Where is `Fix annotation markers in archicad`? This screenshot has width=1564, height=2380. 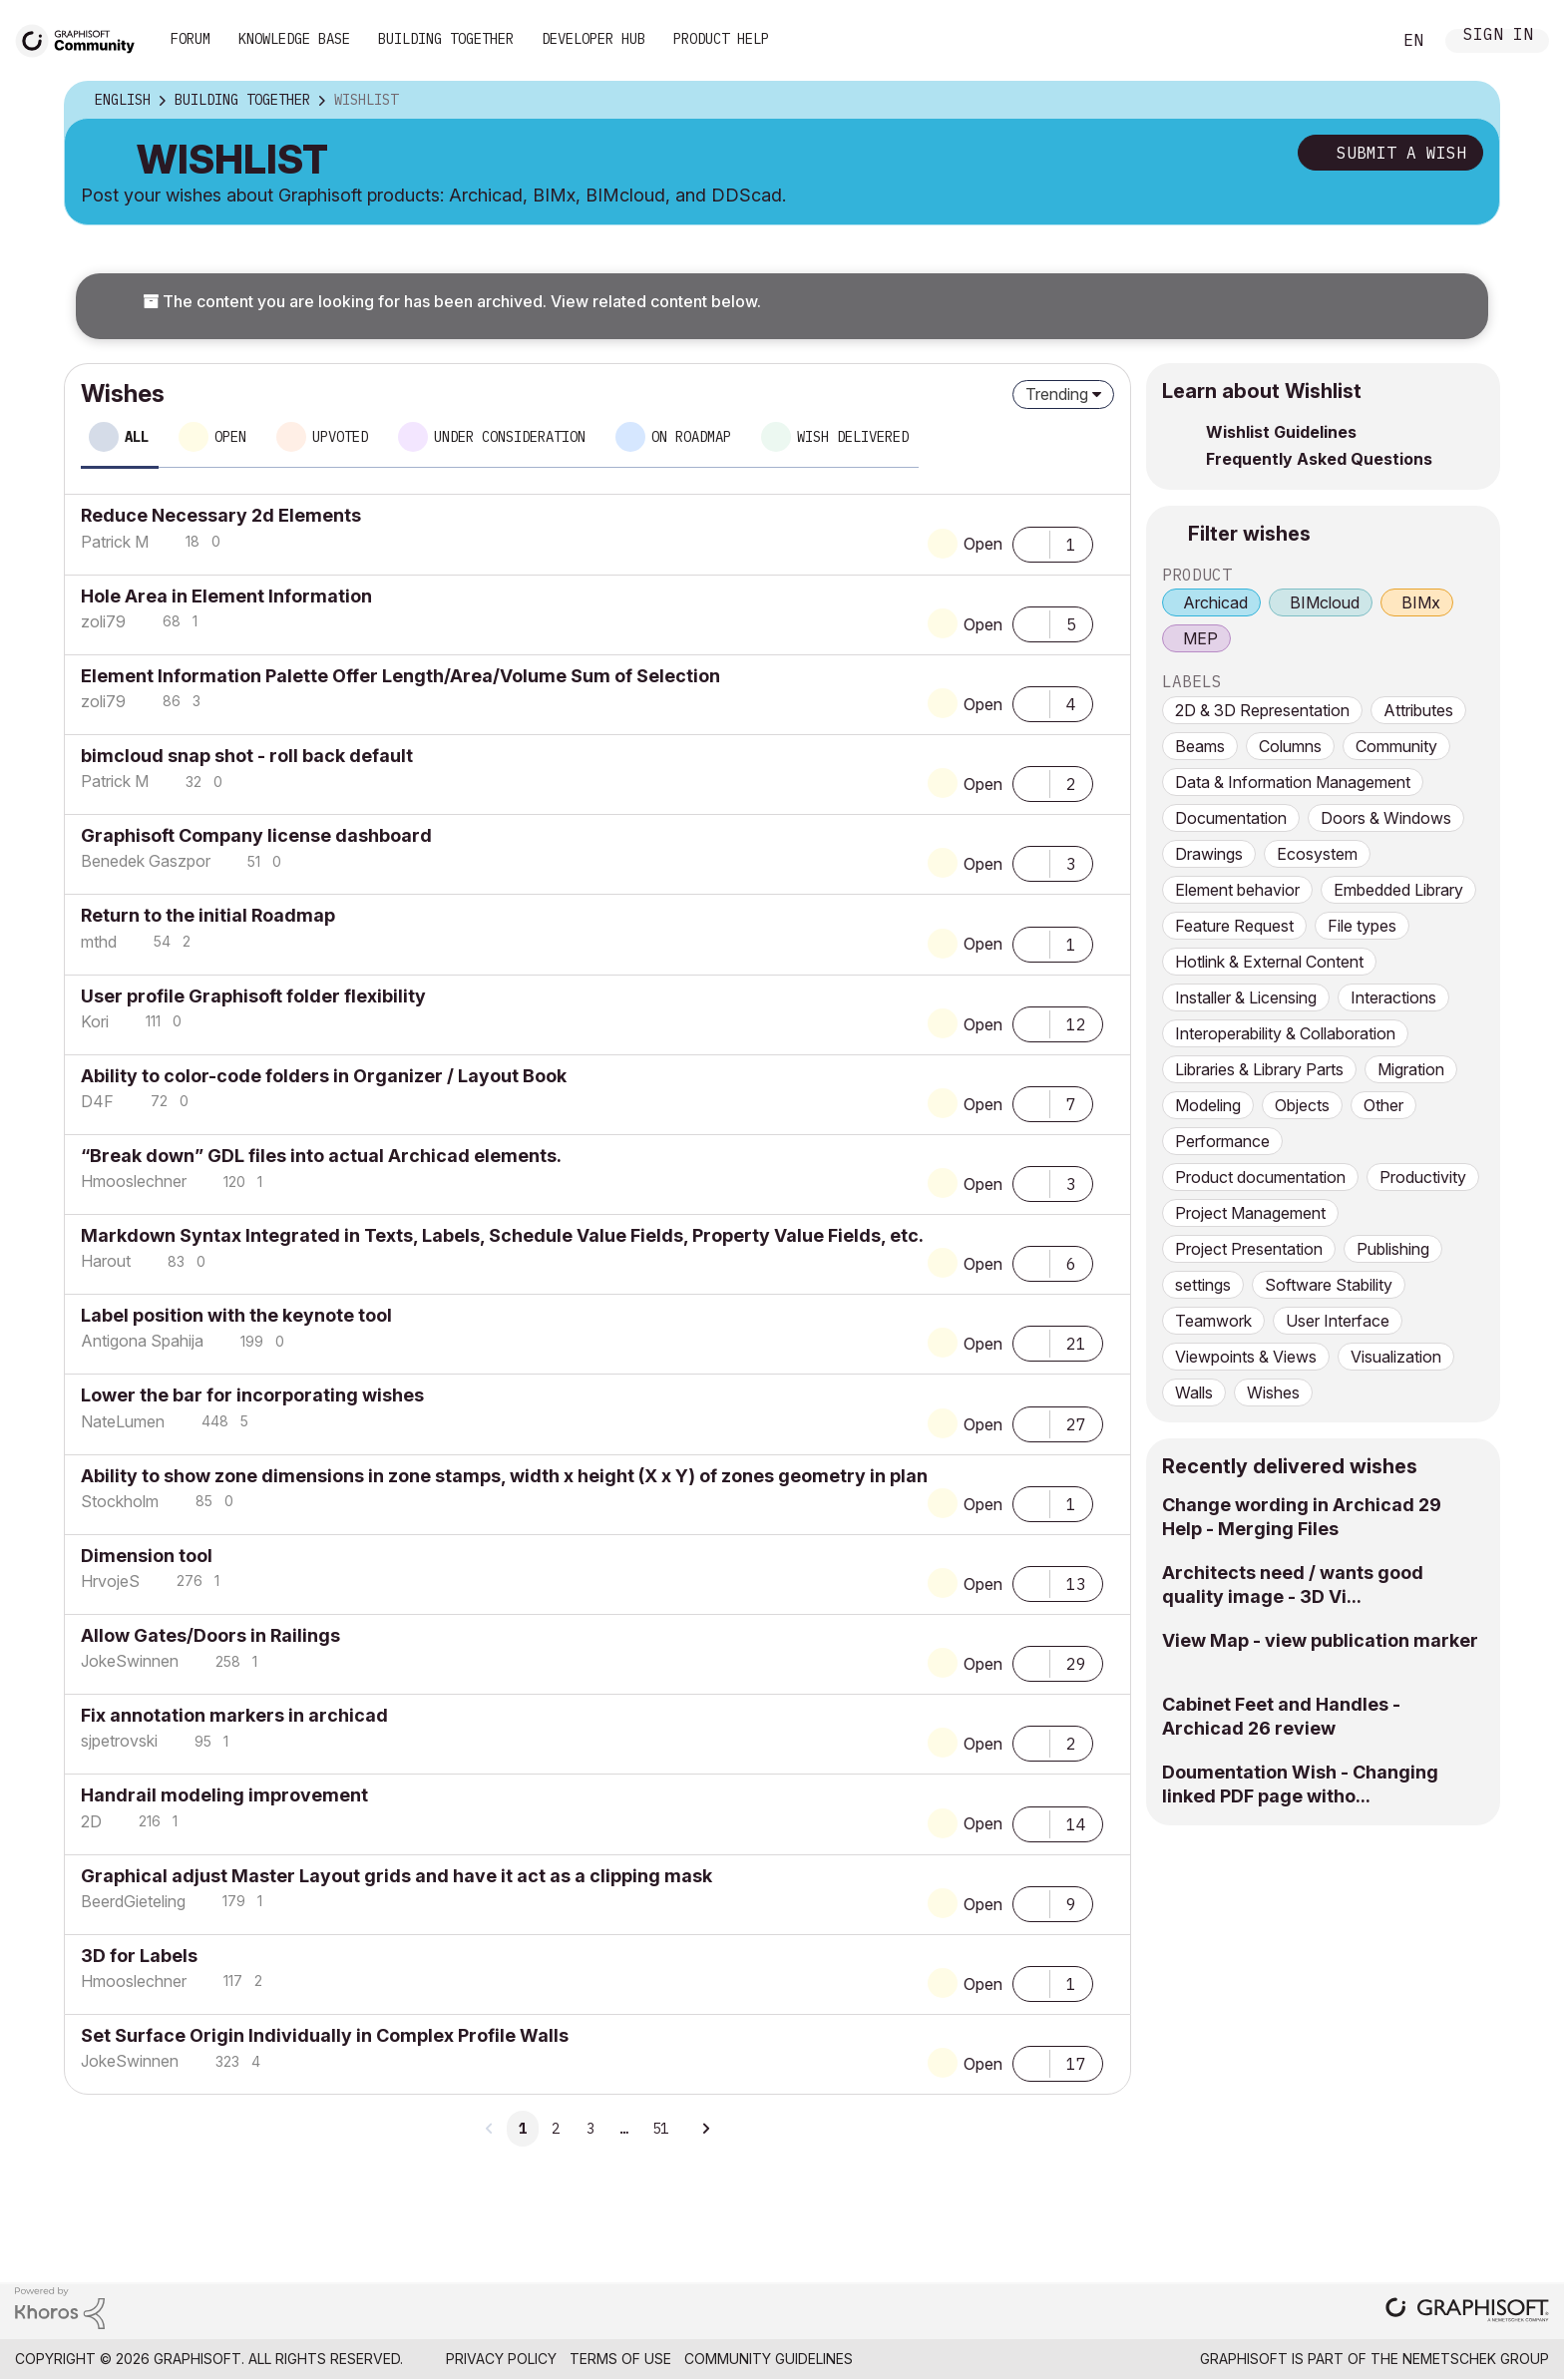 Fix annotation markers in archicad is located at coordinates (234, 1715).